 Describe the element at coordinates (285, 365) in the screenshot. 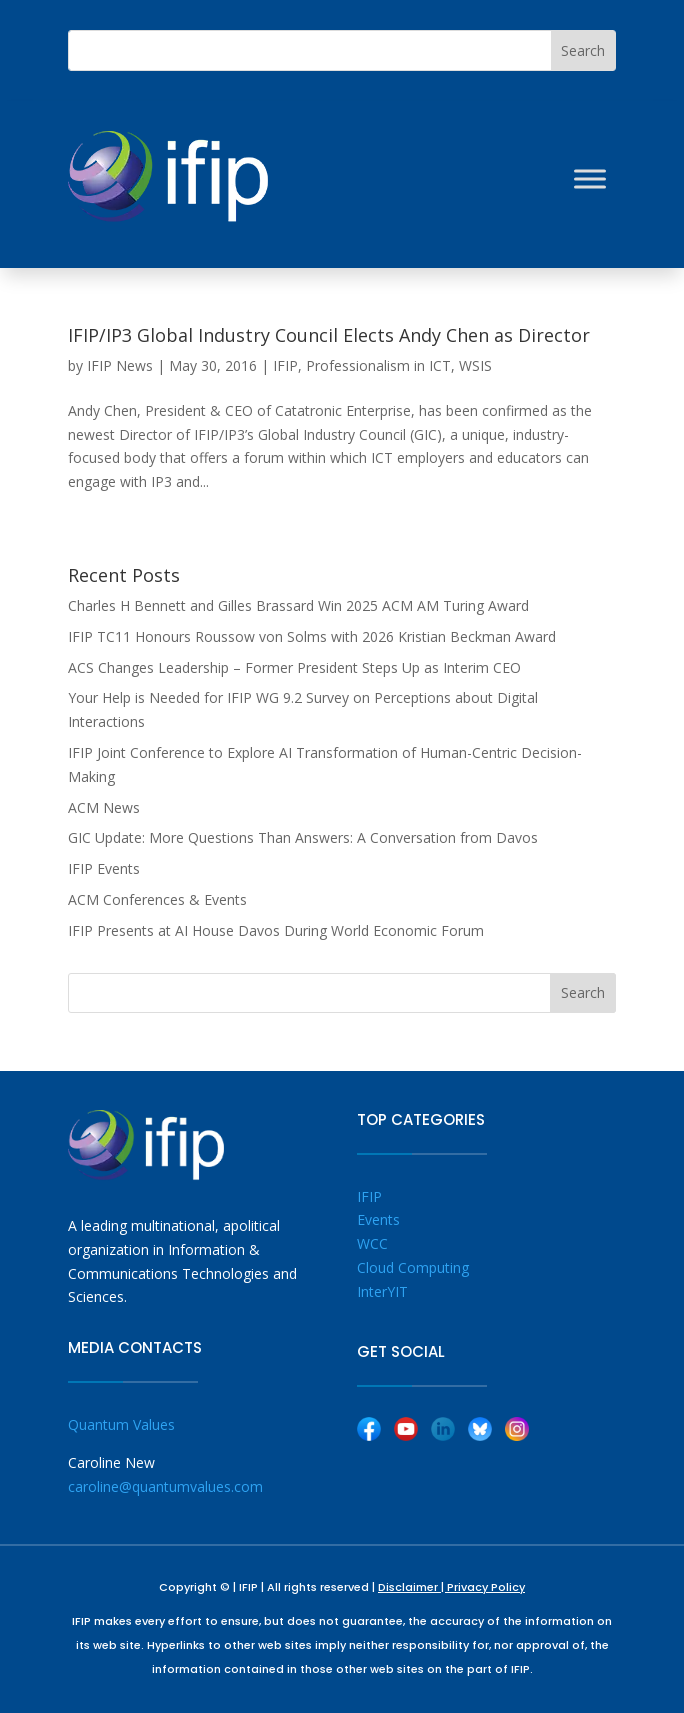

I see `IFIP` at that location.